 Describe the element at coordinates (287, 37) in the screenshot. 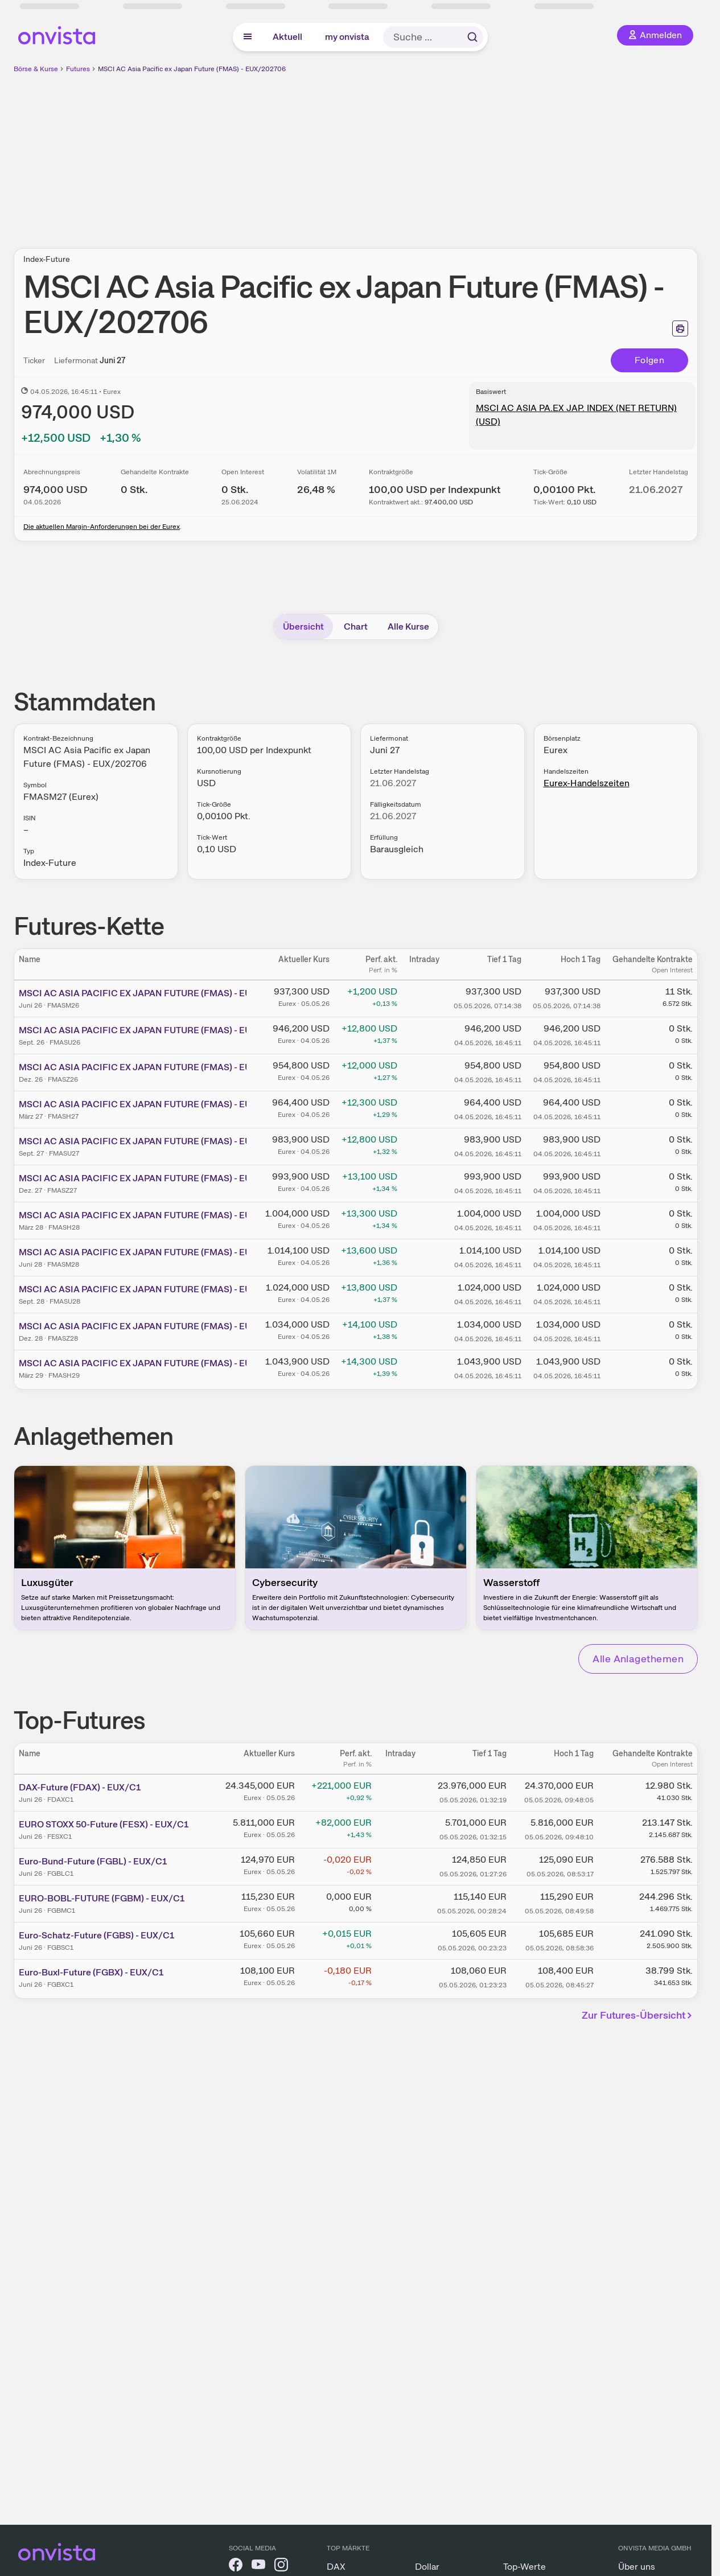

I see `Aktuell` at that location.